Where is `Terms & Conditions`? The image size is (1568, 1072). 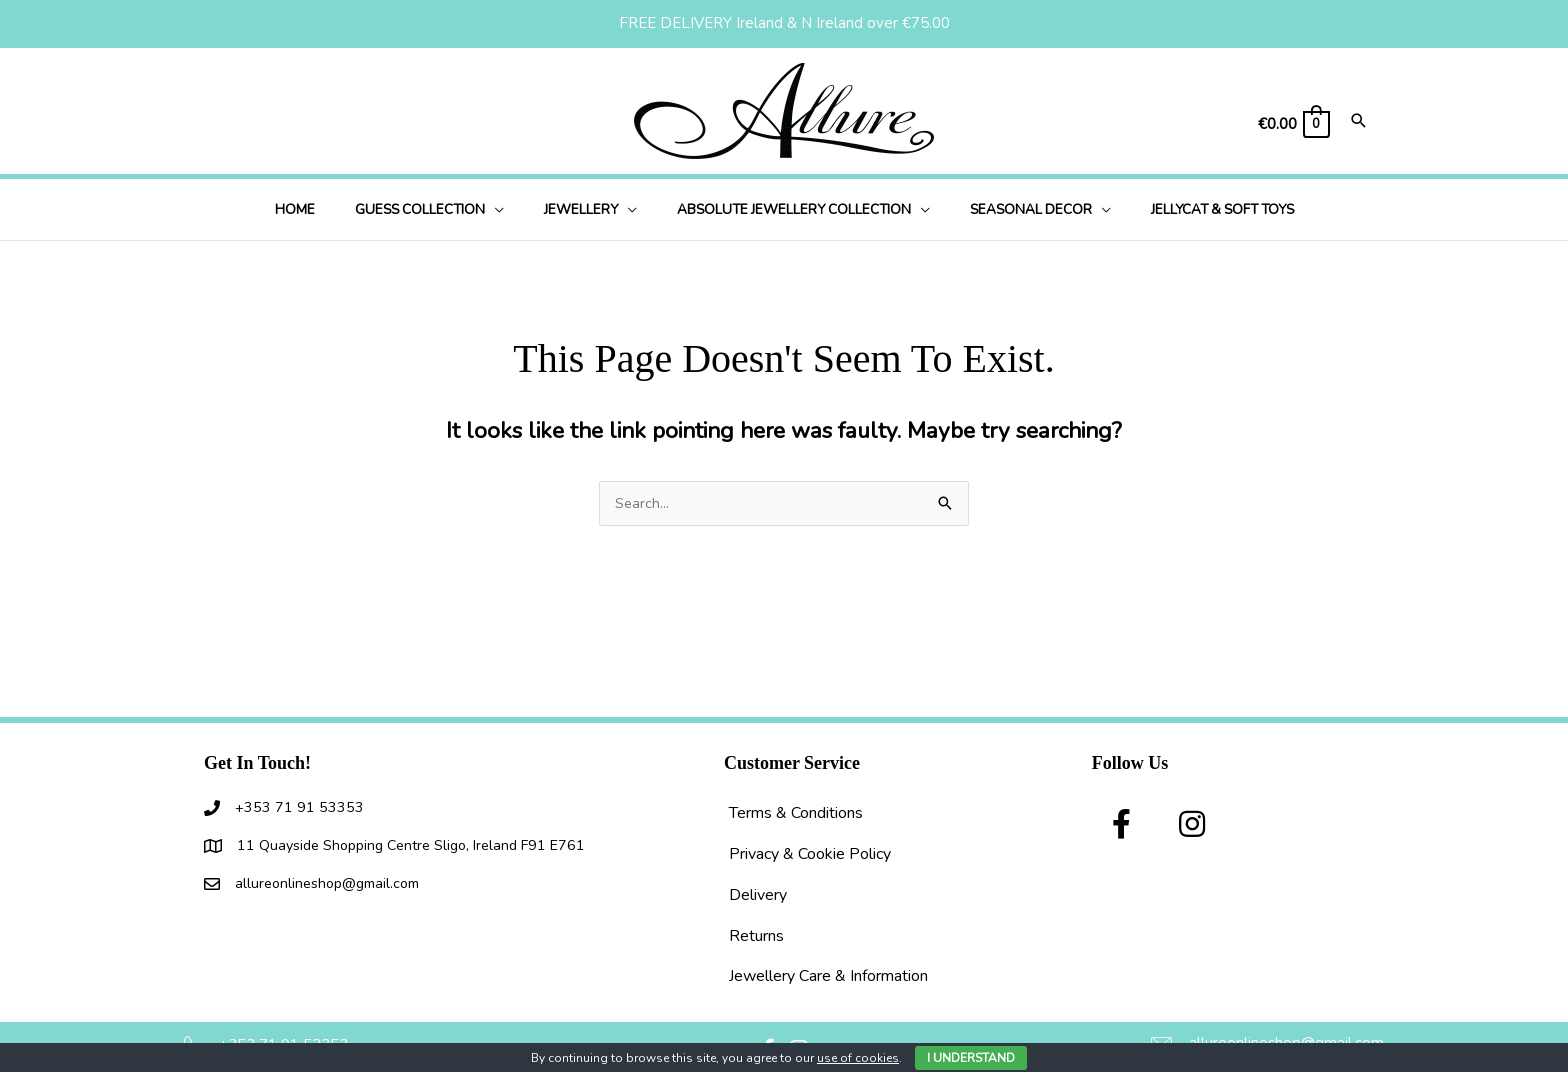
Terms & Conditions is located at coordinates (796, 814).